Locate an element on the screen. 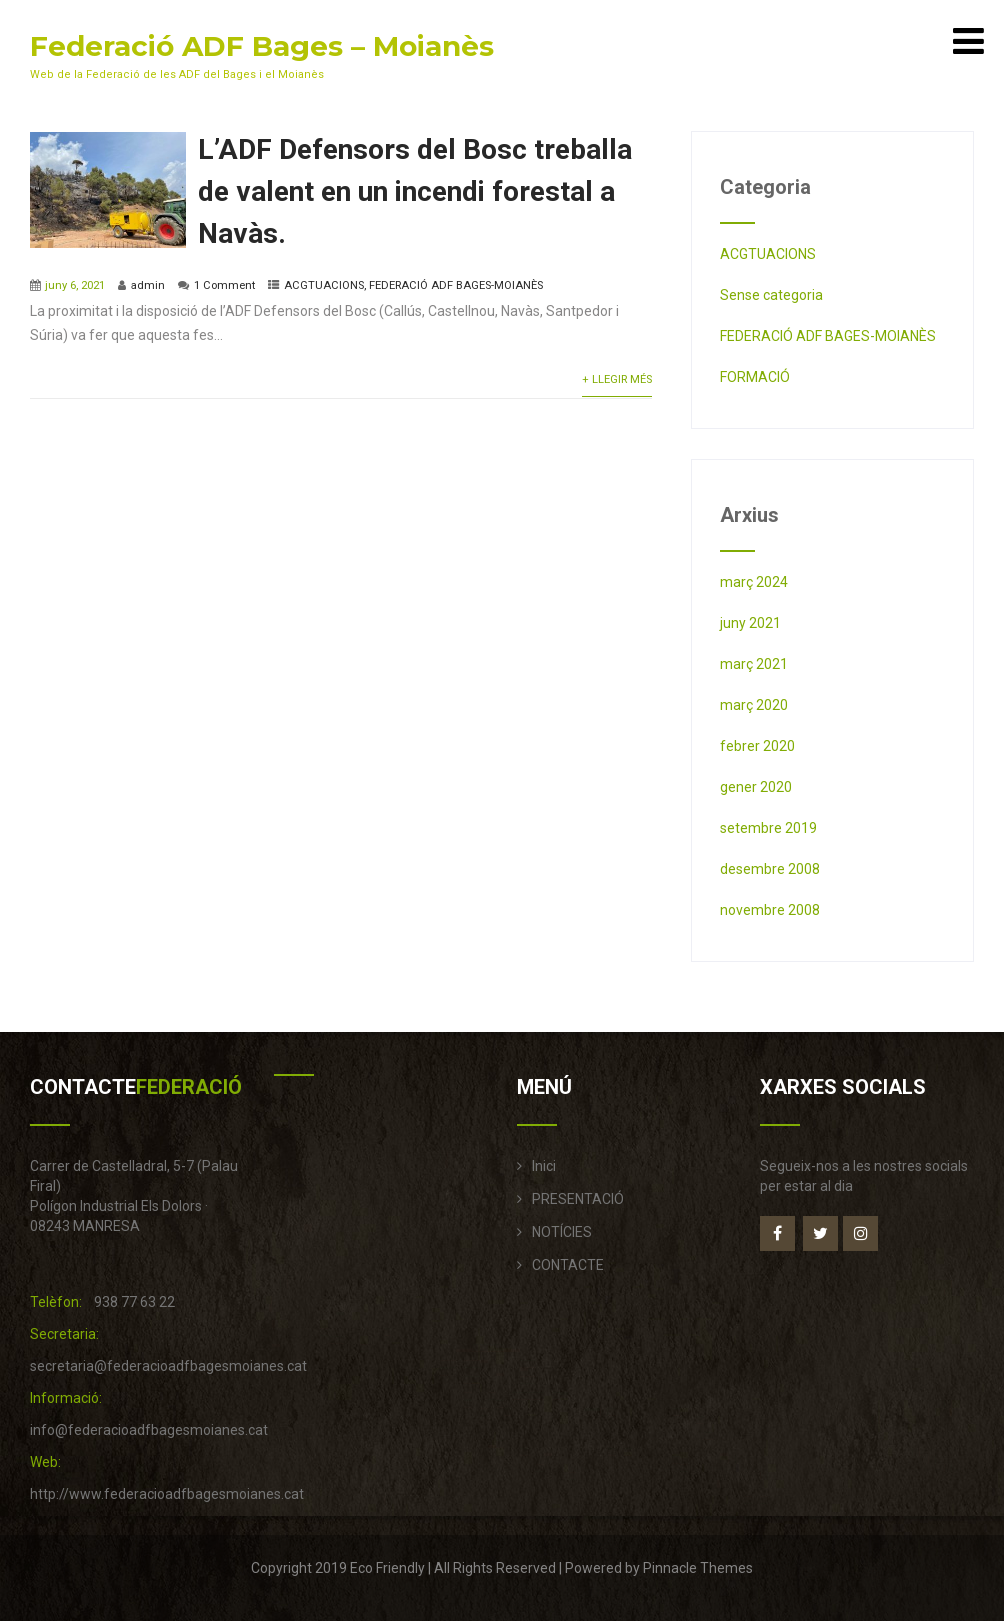 Image resolution: width=1004 pixels, height=1621 pixels. setembre 2019 is located at coordinates (768, 828).